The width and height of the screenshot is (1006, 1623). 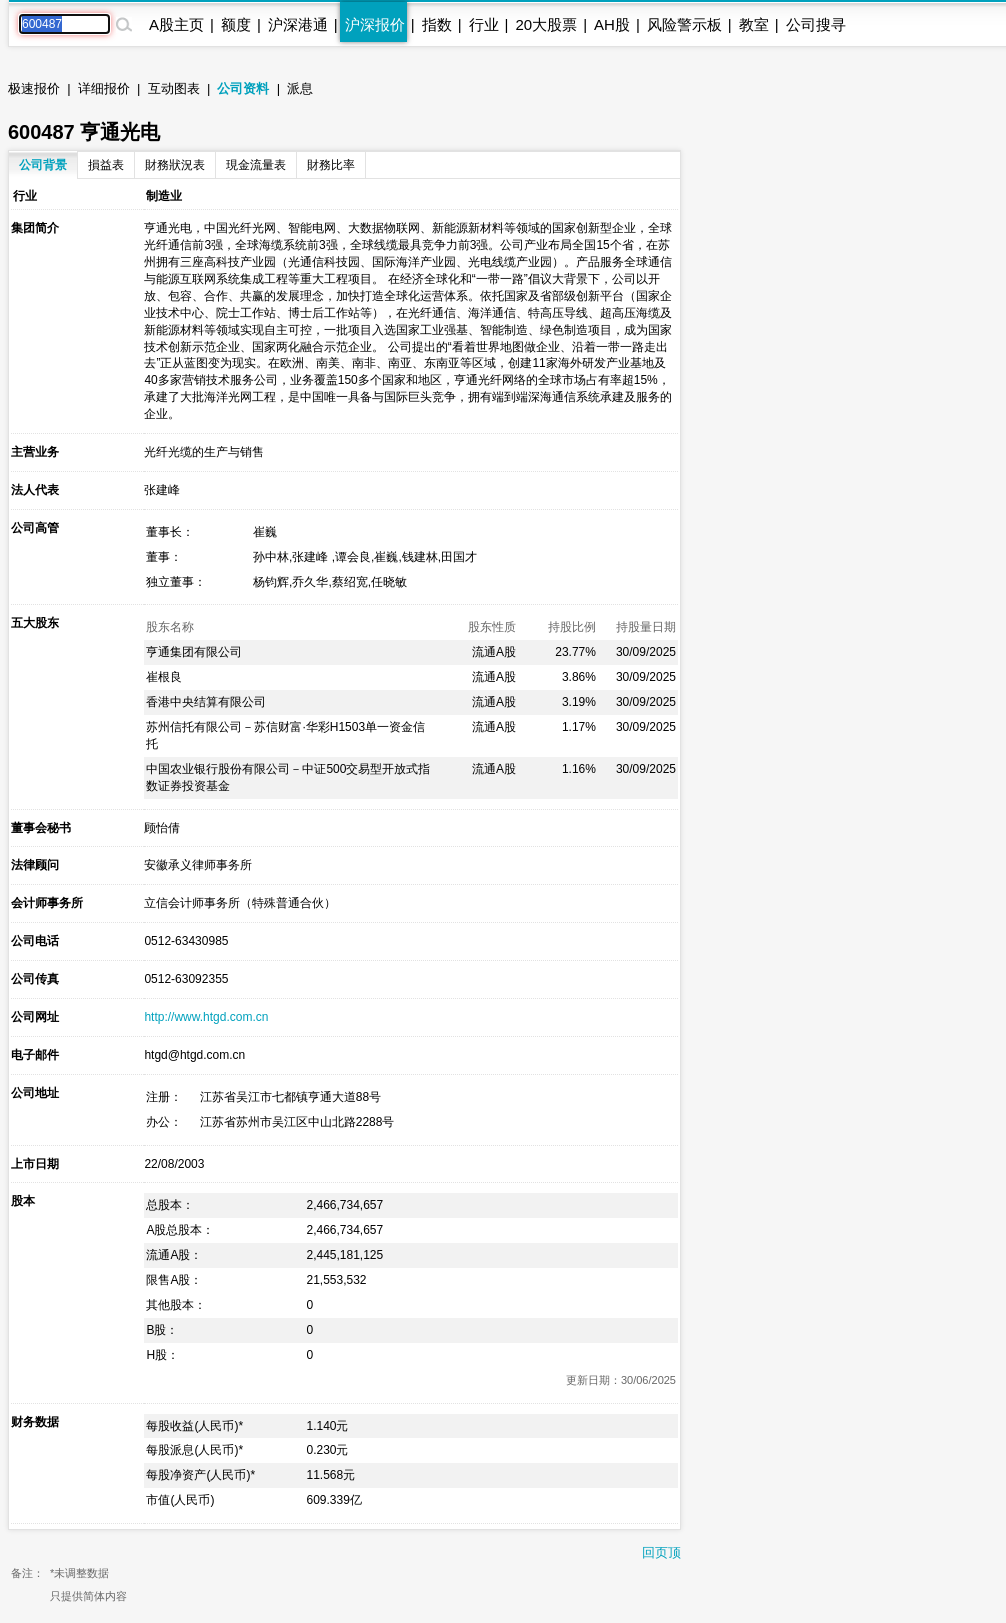 I want to click on 详细报价, so click(x=104, y=88).